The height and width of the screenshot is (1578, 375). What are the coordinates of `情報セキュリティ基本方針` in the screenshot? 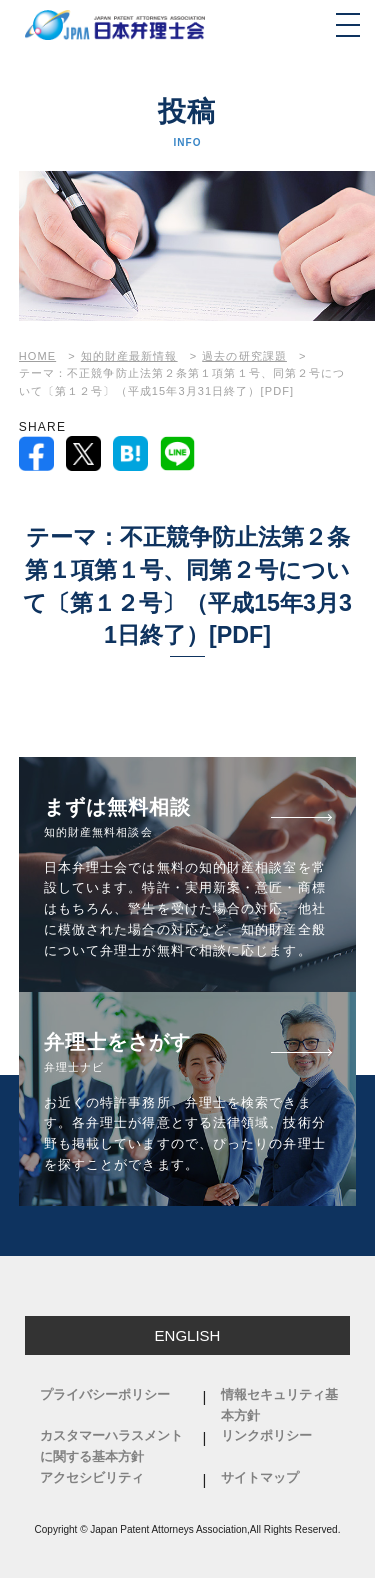 It's located at (279, 1405).